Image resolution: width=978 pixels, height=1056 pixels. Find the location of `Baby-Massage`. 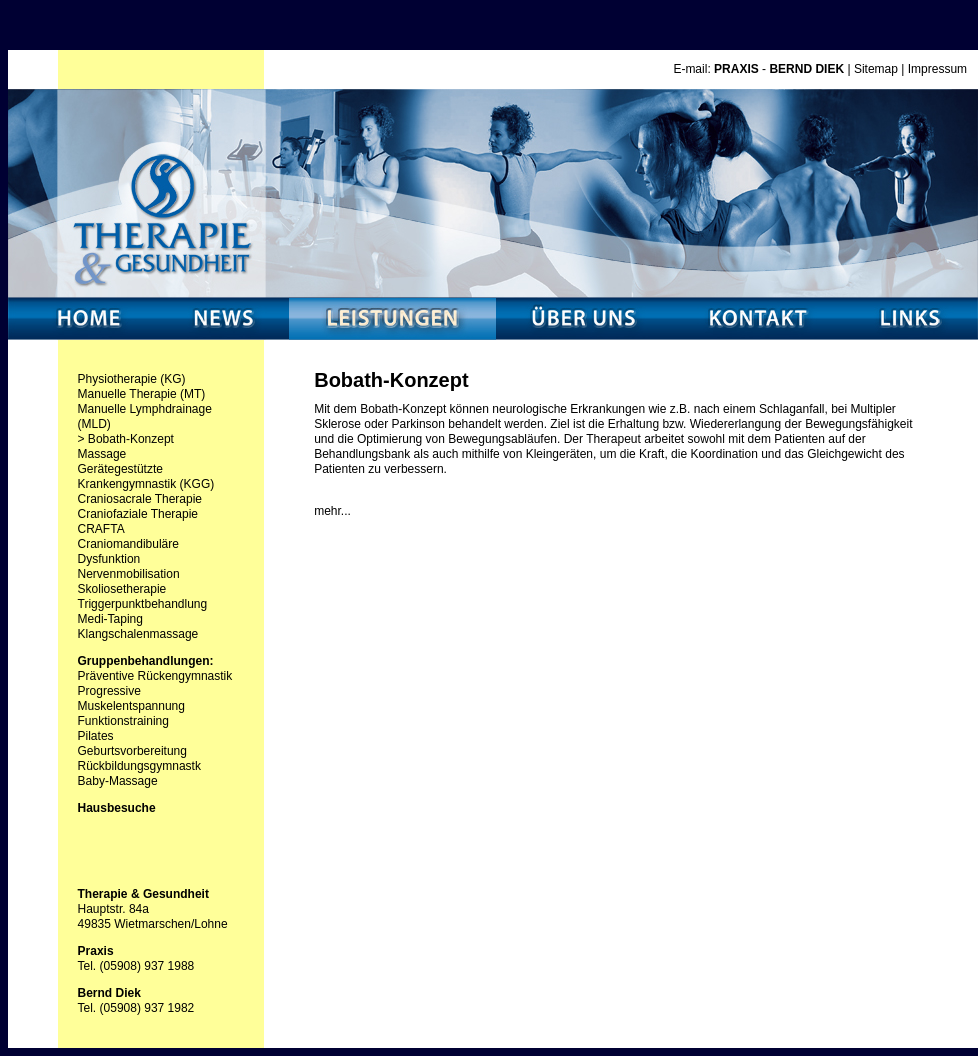

Baby-Massage is located at coordinates (118, 781).